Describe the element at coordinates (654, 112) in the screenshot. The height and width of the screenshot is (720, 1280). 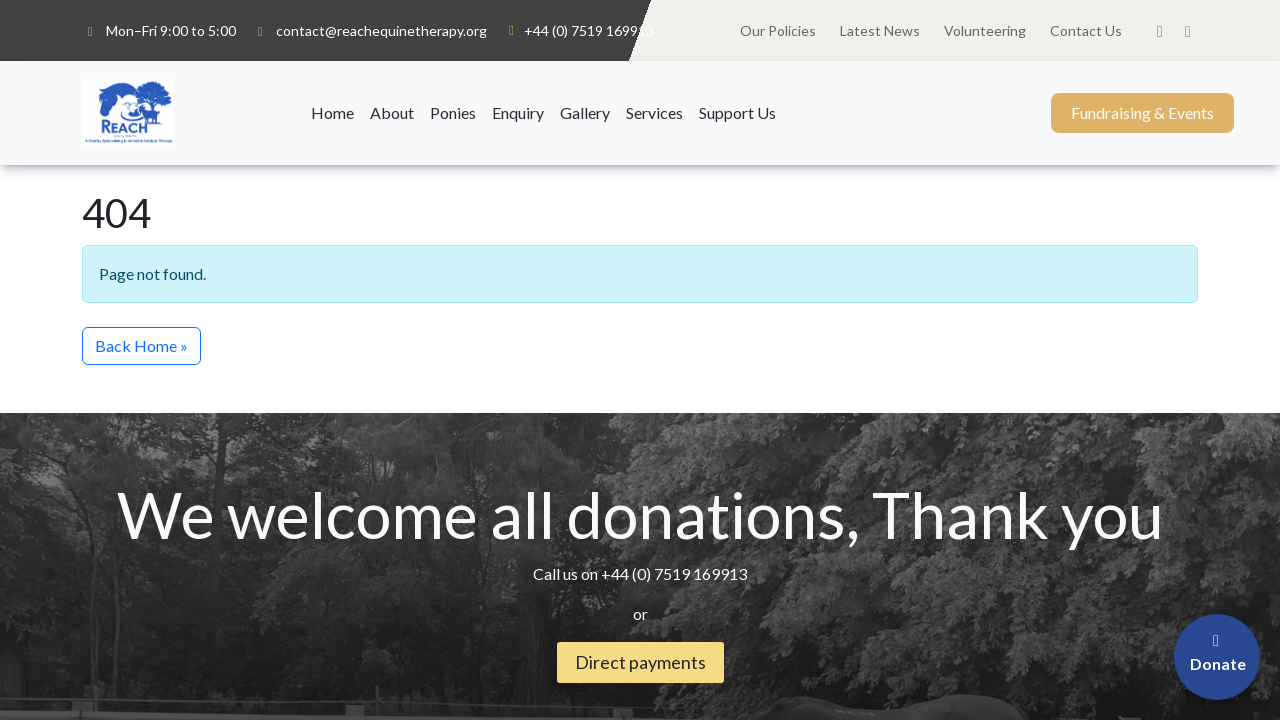
I see `Services` at that location.